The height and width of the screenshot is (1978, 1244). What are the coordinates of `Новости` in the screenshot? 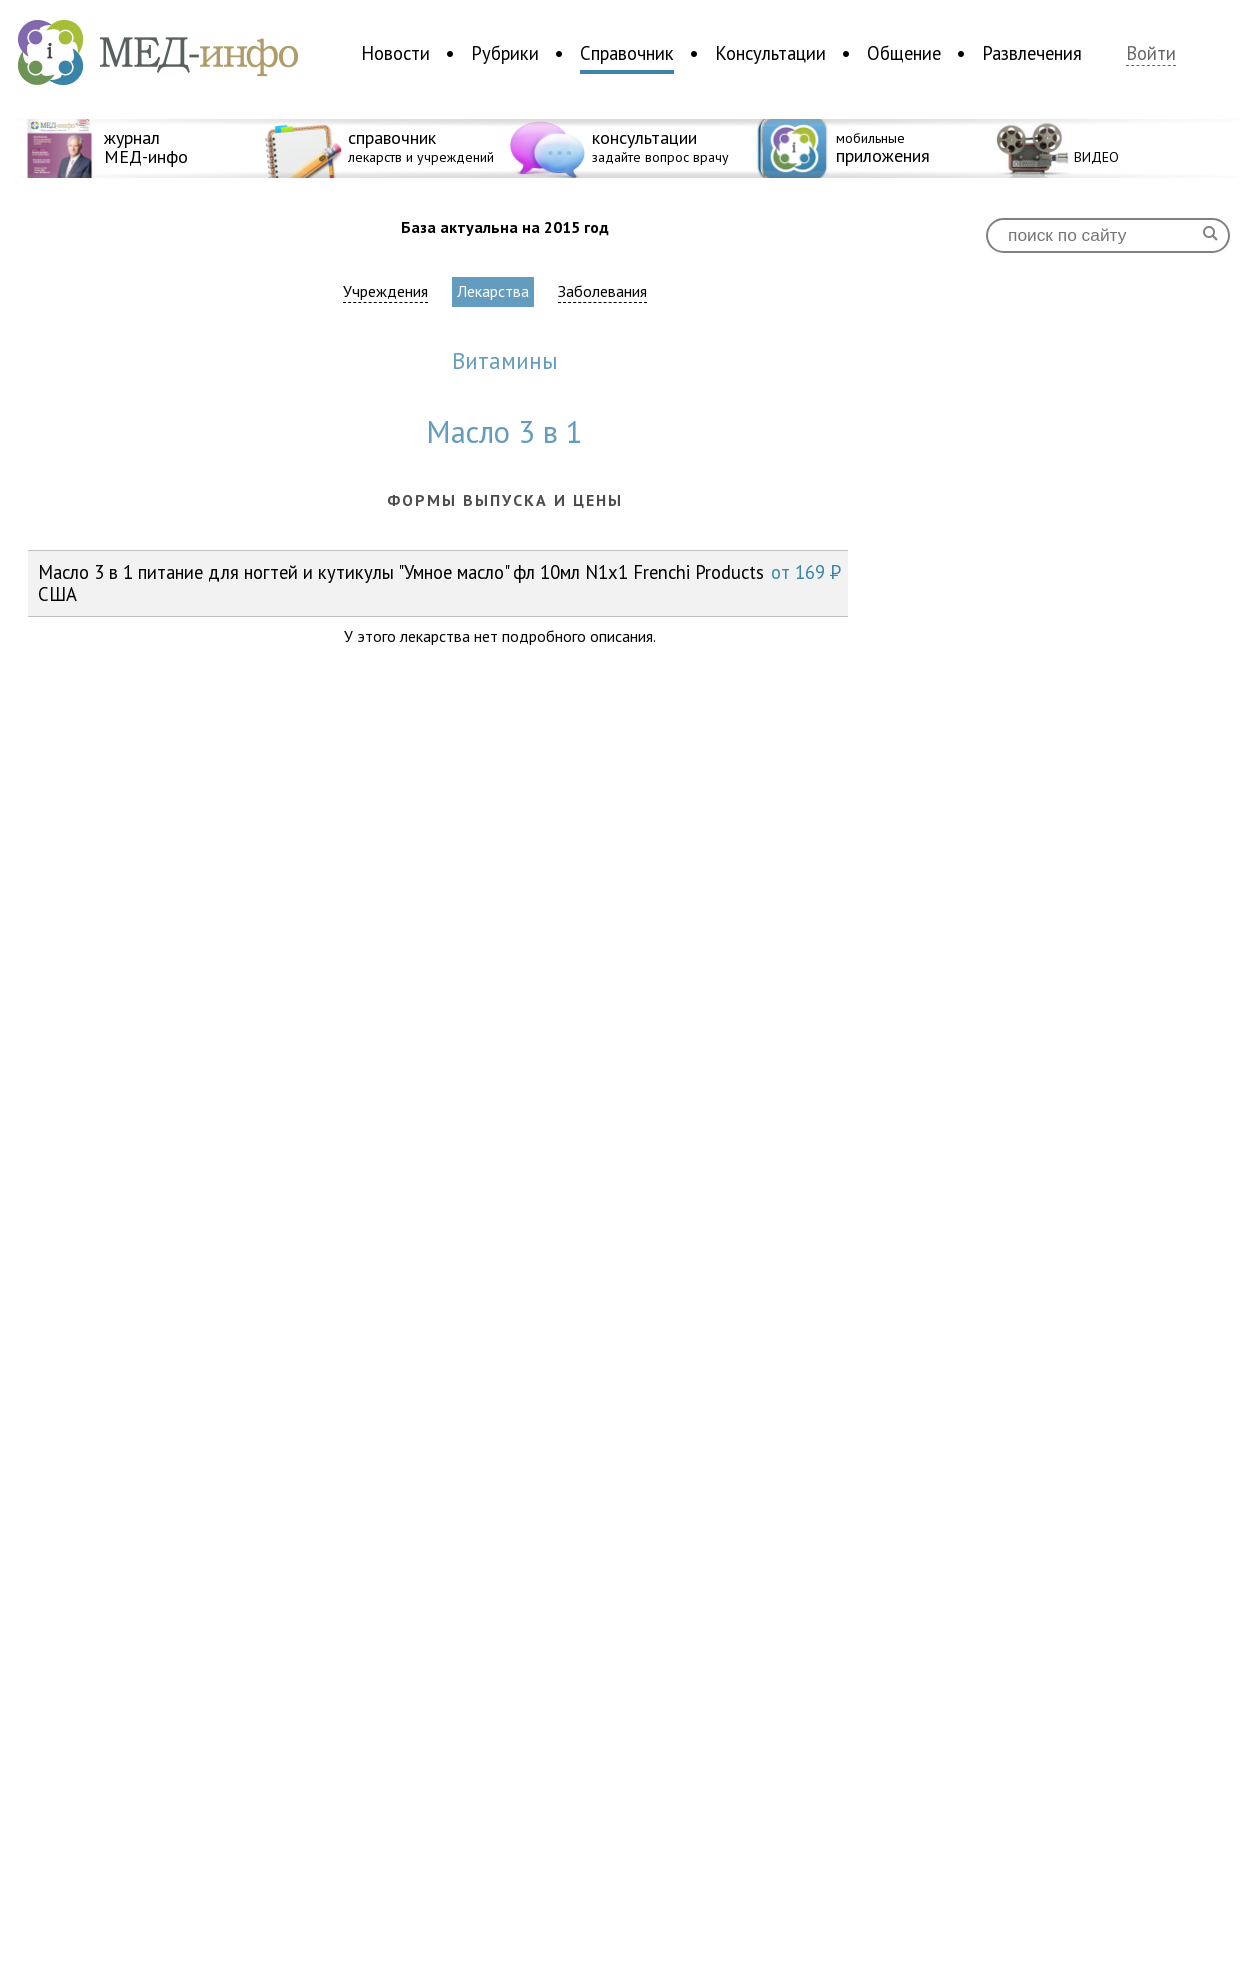 It's located at (395, 53).